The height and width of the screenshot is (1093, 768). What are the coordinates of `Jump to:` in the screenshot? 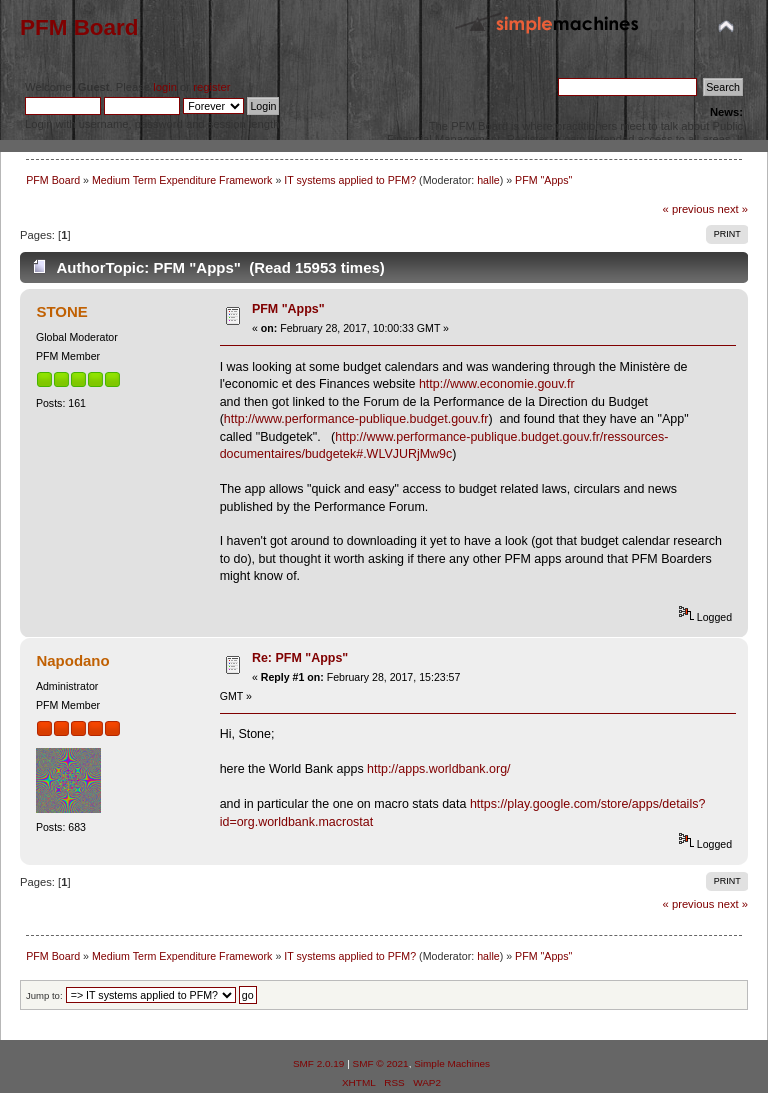 It's located at (44, 995).